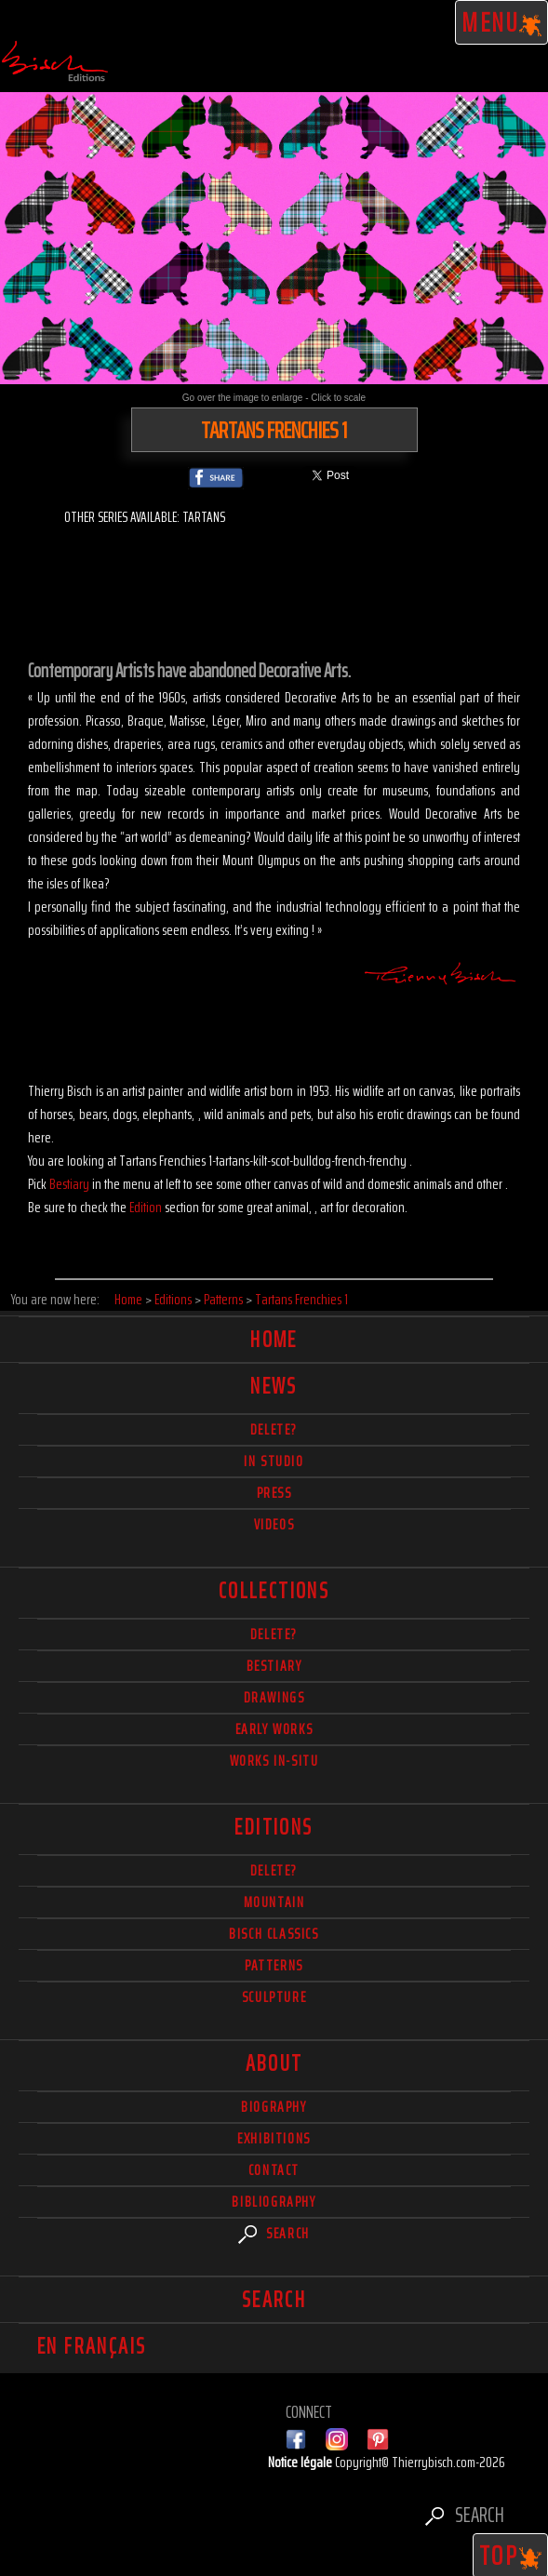 The width and height of the screenshot is (548, 2576). What do you see at coordinates (274, 1386) in the screenshot?
I see `News` at bounding box center [274, 1386].